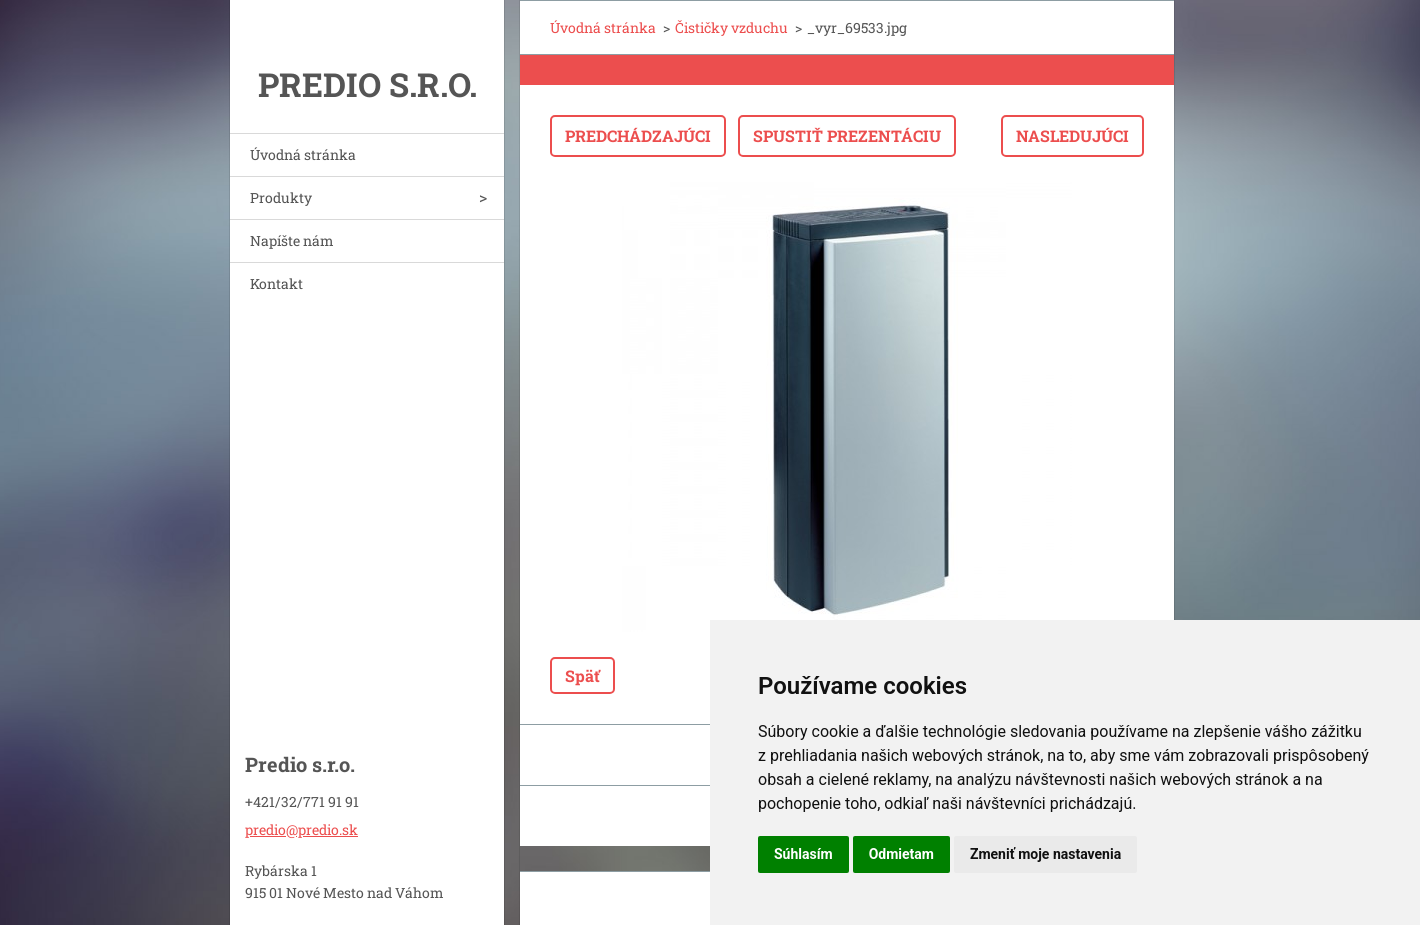 This screenshot has width=1420, height=925. What do you see at coordinates (847, 135) in the screenshot?
I see `Spustiť prezentáciu` at bounding box center [847, 135].